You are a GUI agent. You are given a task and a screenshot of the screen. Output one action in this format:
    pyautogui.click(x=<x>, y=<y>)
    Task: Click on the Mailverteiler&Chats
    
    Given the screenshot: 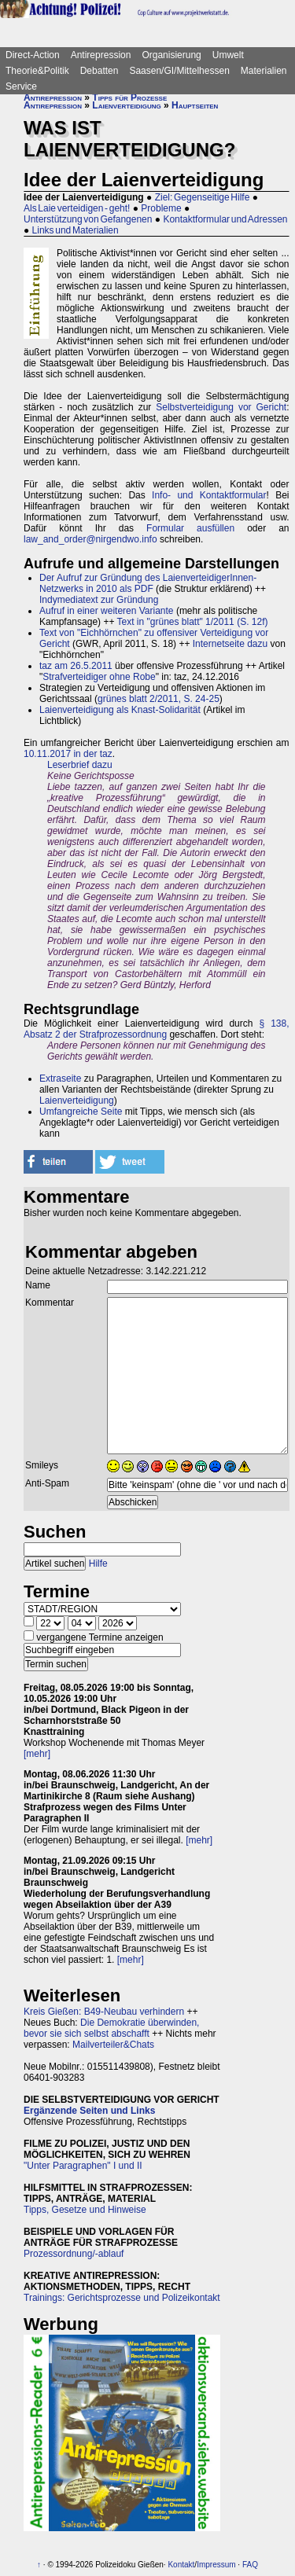 What is the action you would take?
    pyautogui.click(x=113, y=2044)
    